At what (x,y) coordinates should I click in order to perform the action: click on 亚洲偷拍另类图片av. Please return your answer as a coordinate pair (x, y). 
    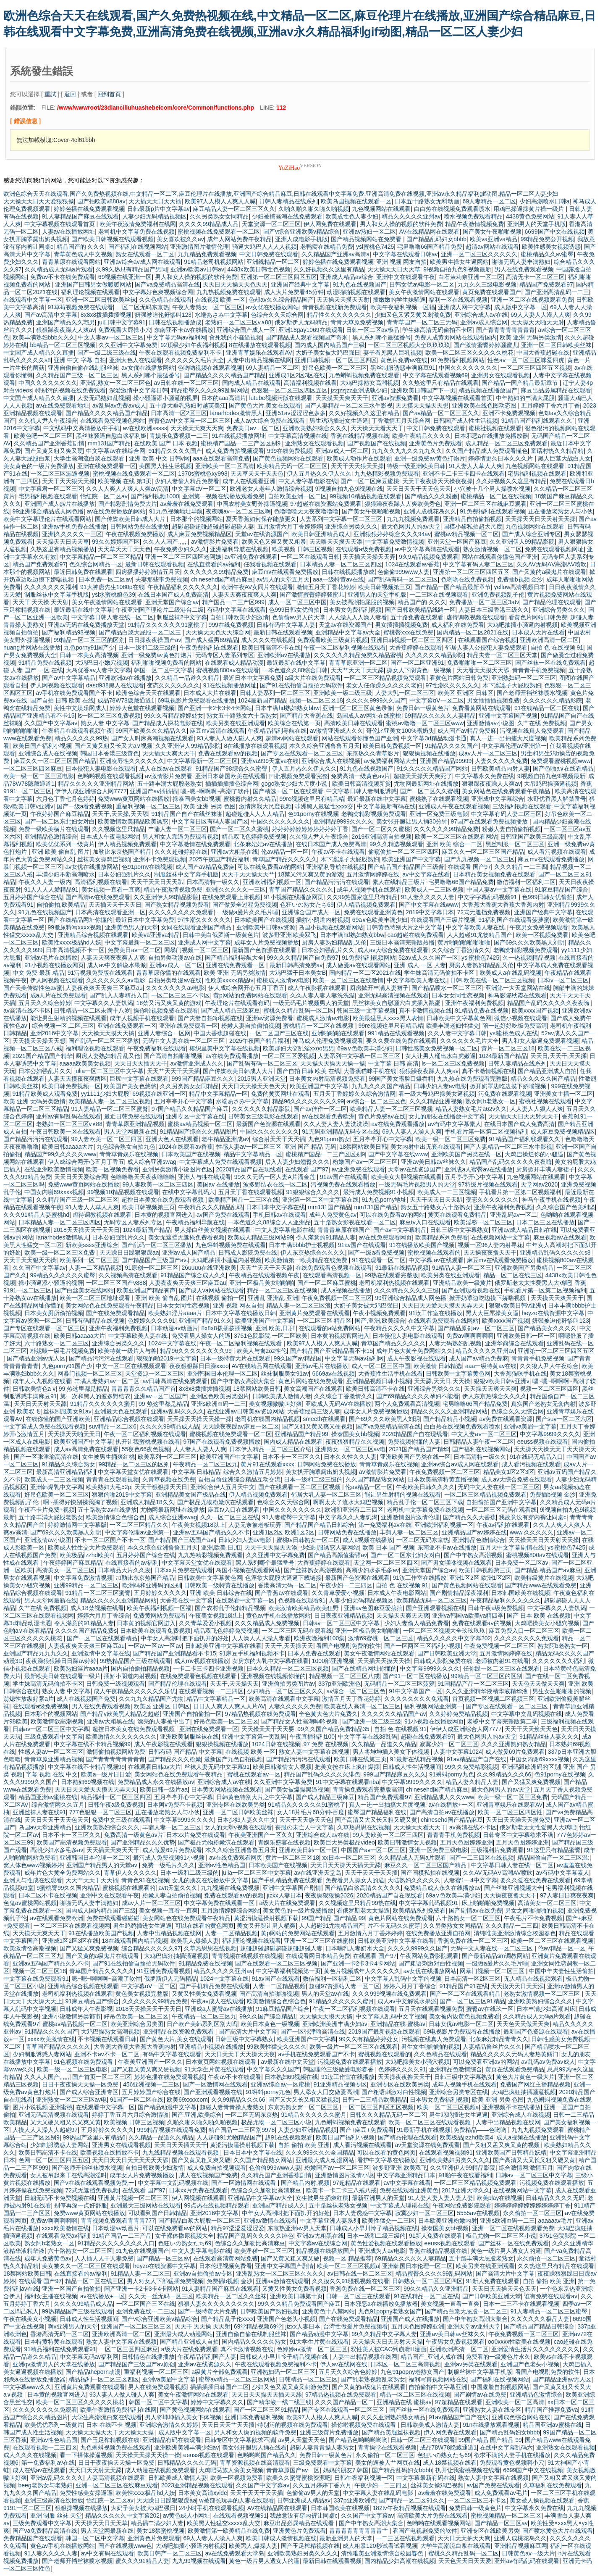
    Looking at the image, I should click on (288, 1683).